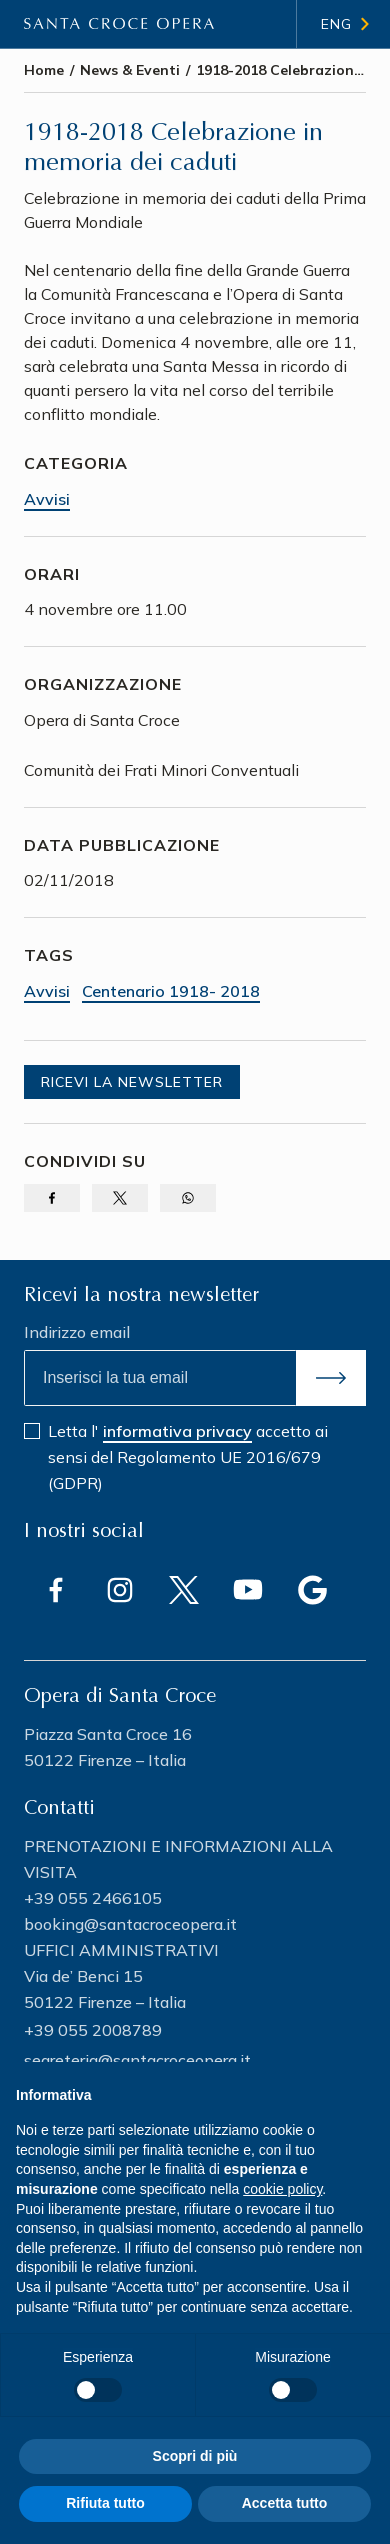  Describe the element at coordinates (282, 2189) in the screenshot. I see `cookie policy [button]` at that location.